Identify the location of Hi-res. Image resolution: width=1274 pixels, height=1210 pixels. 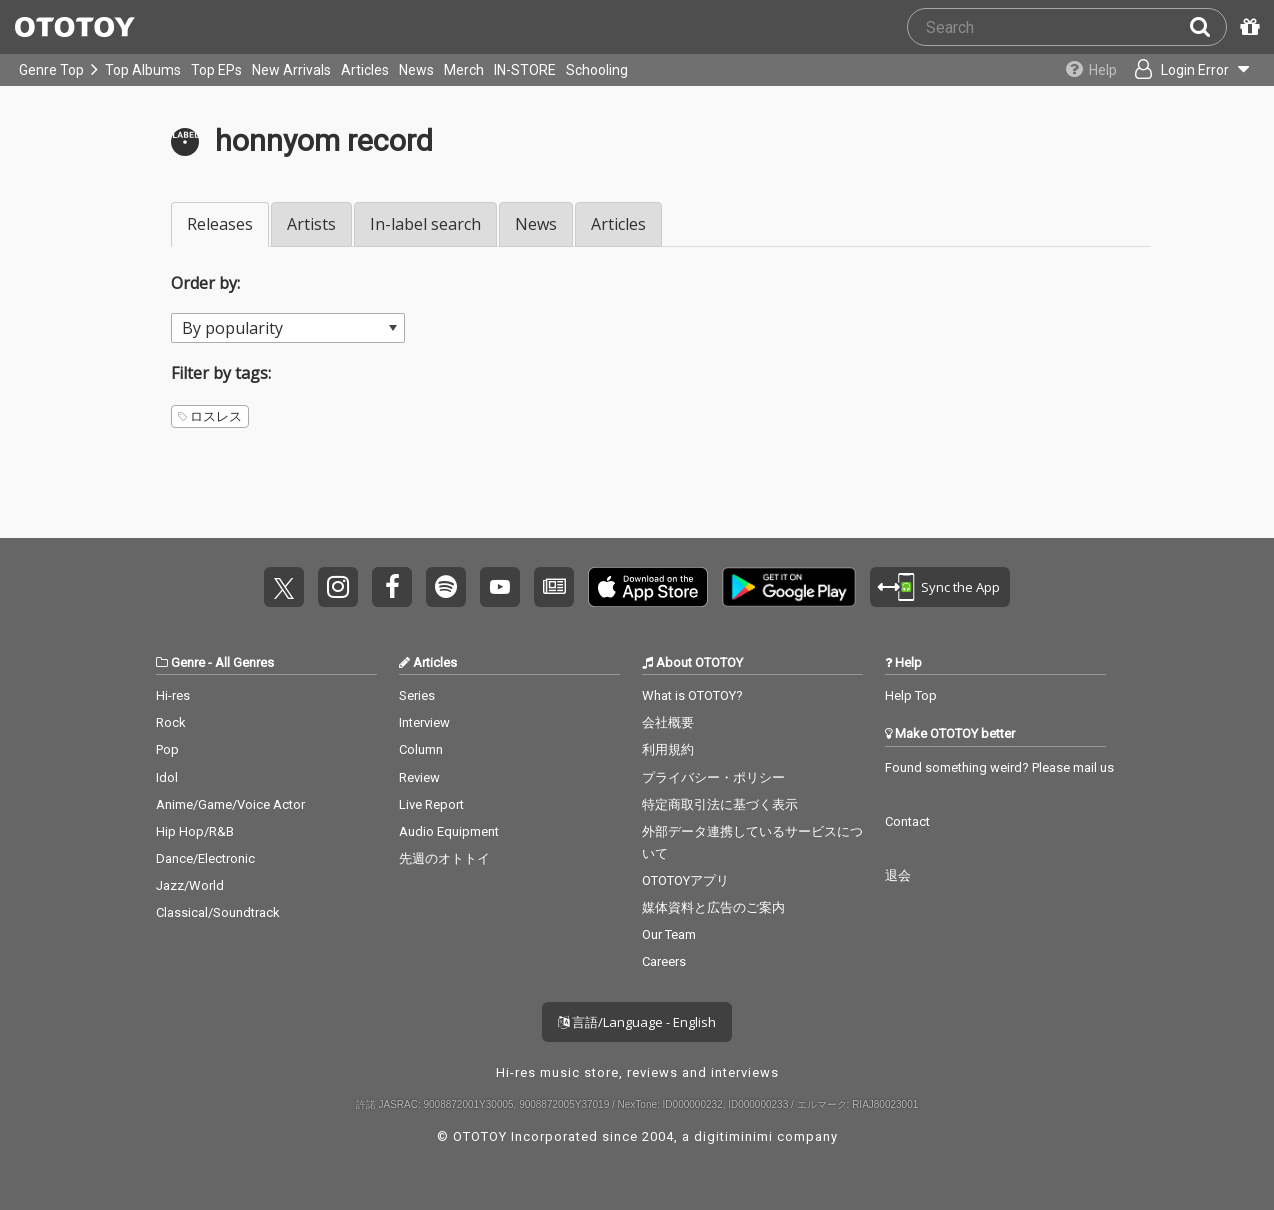
(173, 695).